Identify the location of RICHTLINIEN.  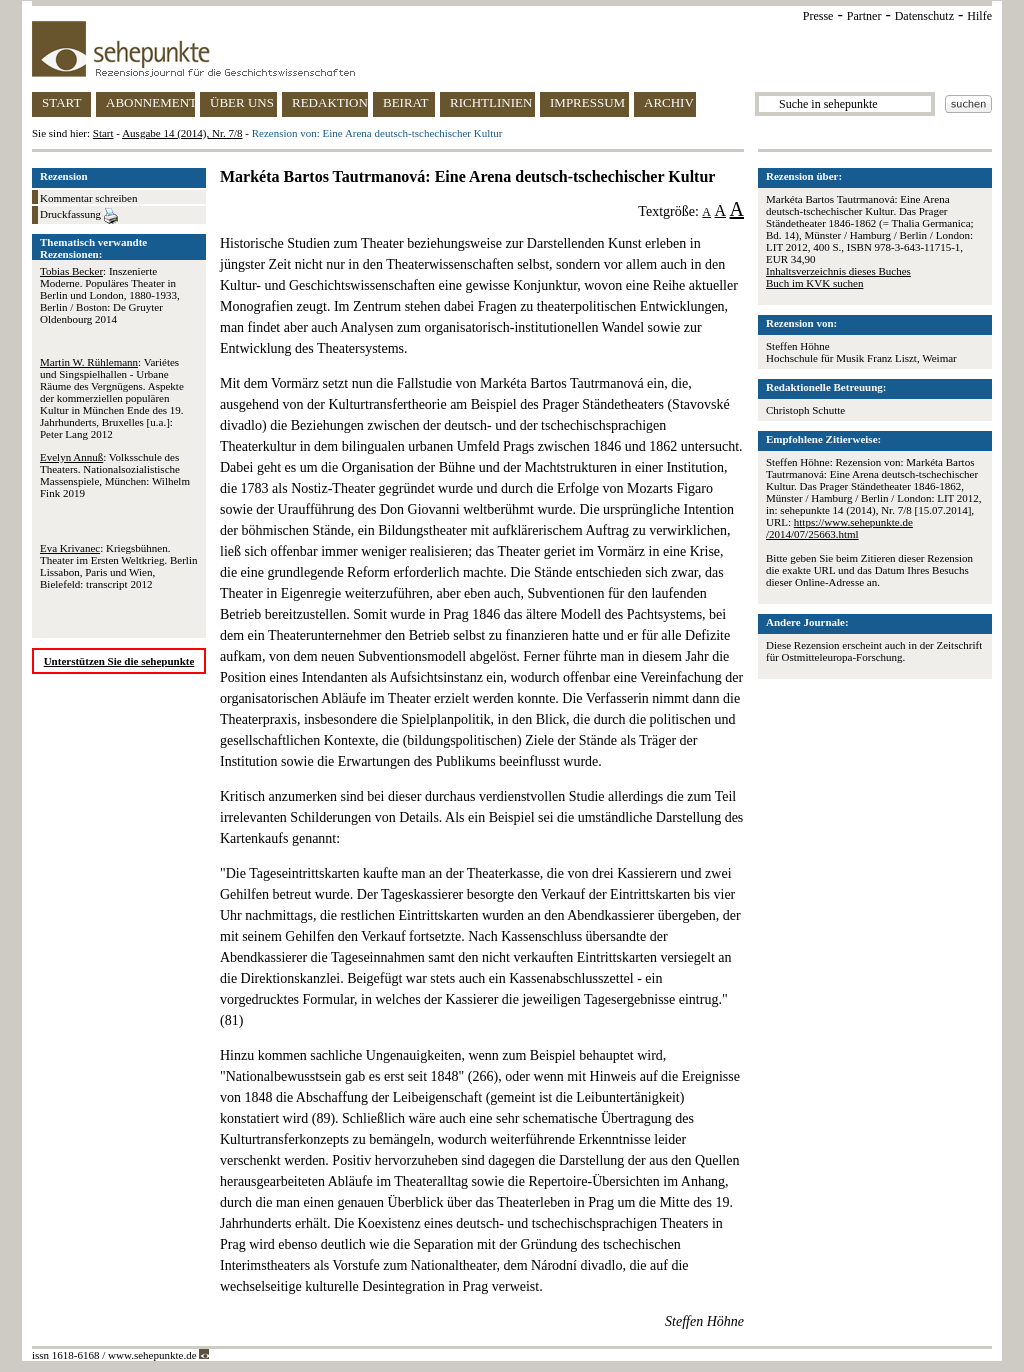
(491, 102).